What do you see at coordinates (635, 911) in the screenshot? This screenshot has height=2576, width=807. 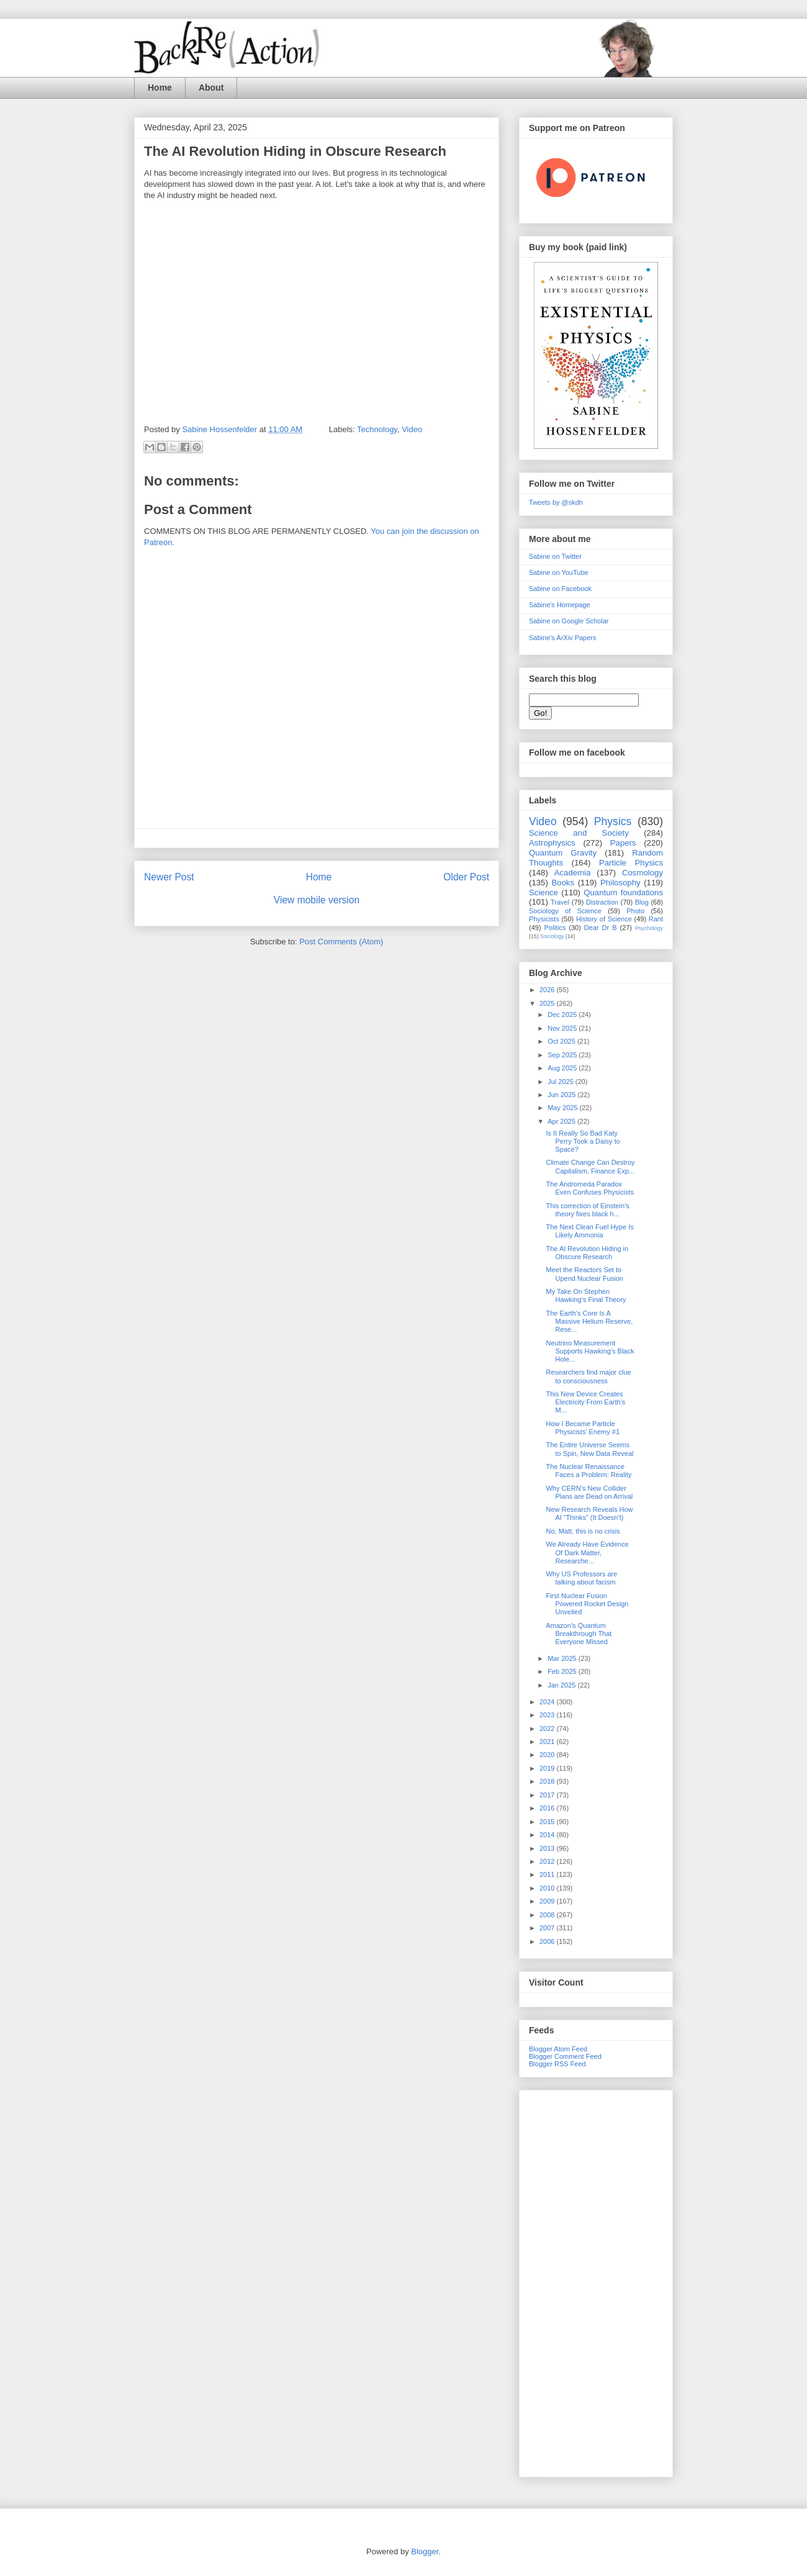 I see `Photo` at bounding box center [635, 911].